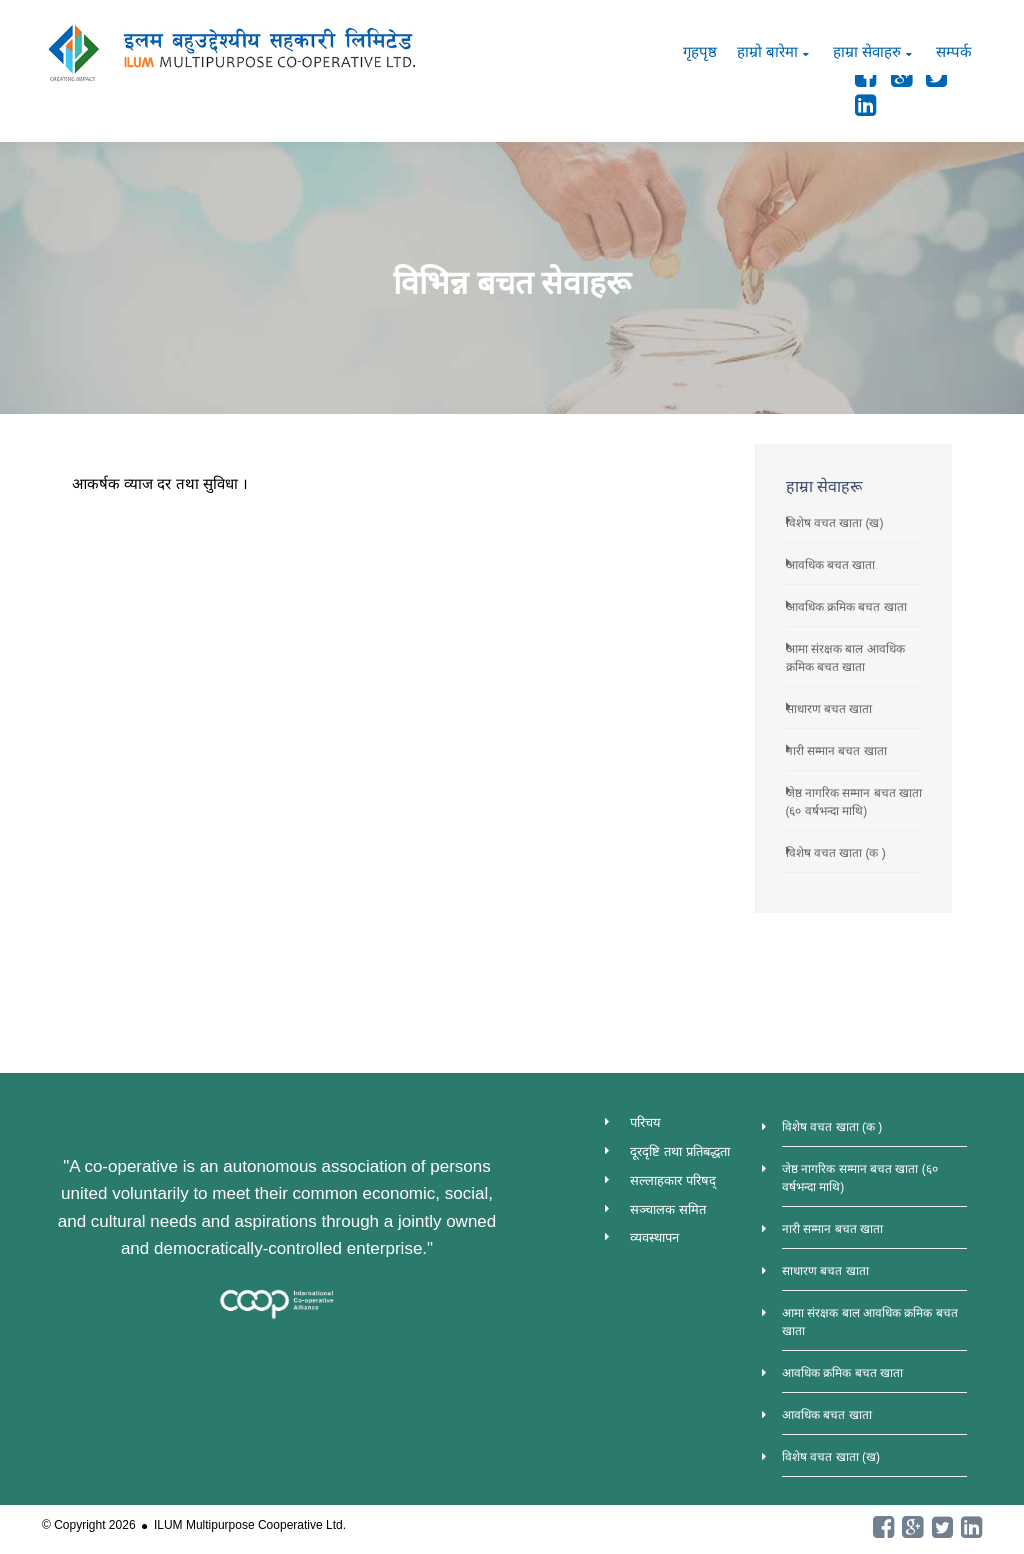 This screenshot has width=1024, height=1554. Describe the element at coordinates (679, 1151) in the screenshot. I see `दूरदृष्टि तथा प्रतिबद्धता` at that location.